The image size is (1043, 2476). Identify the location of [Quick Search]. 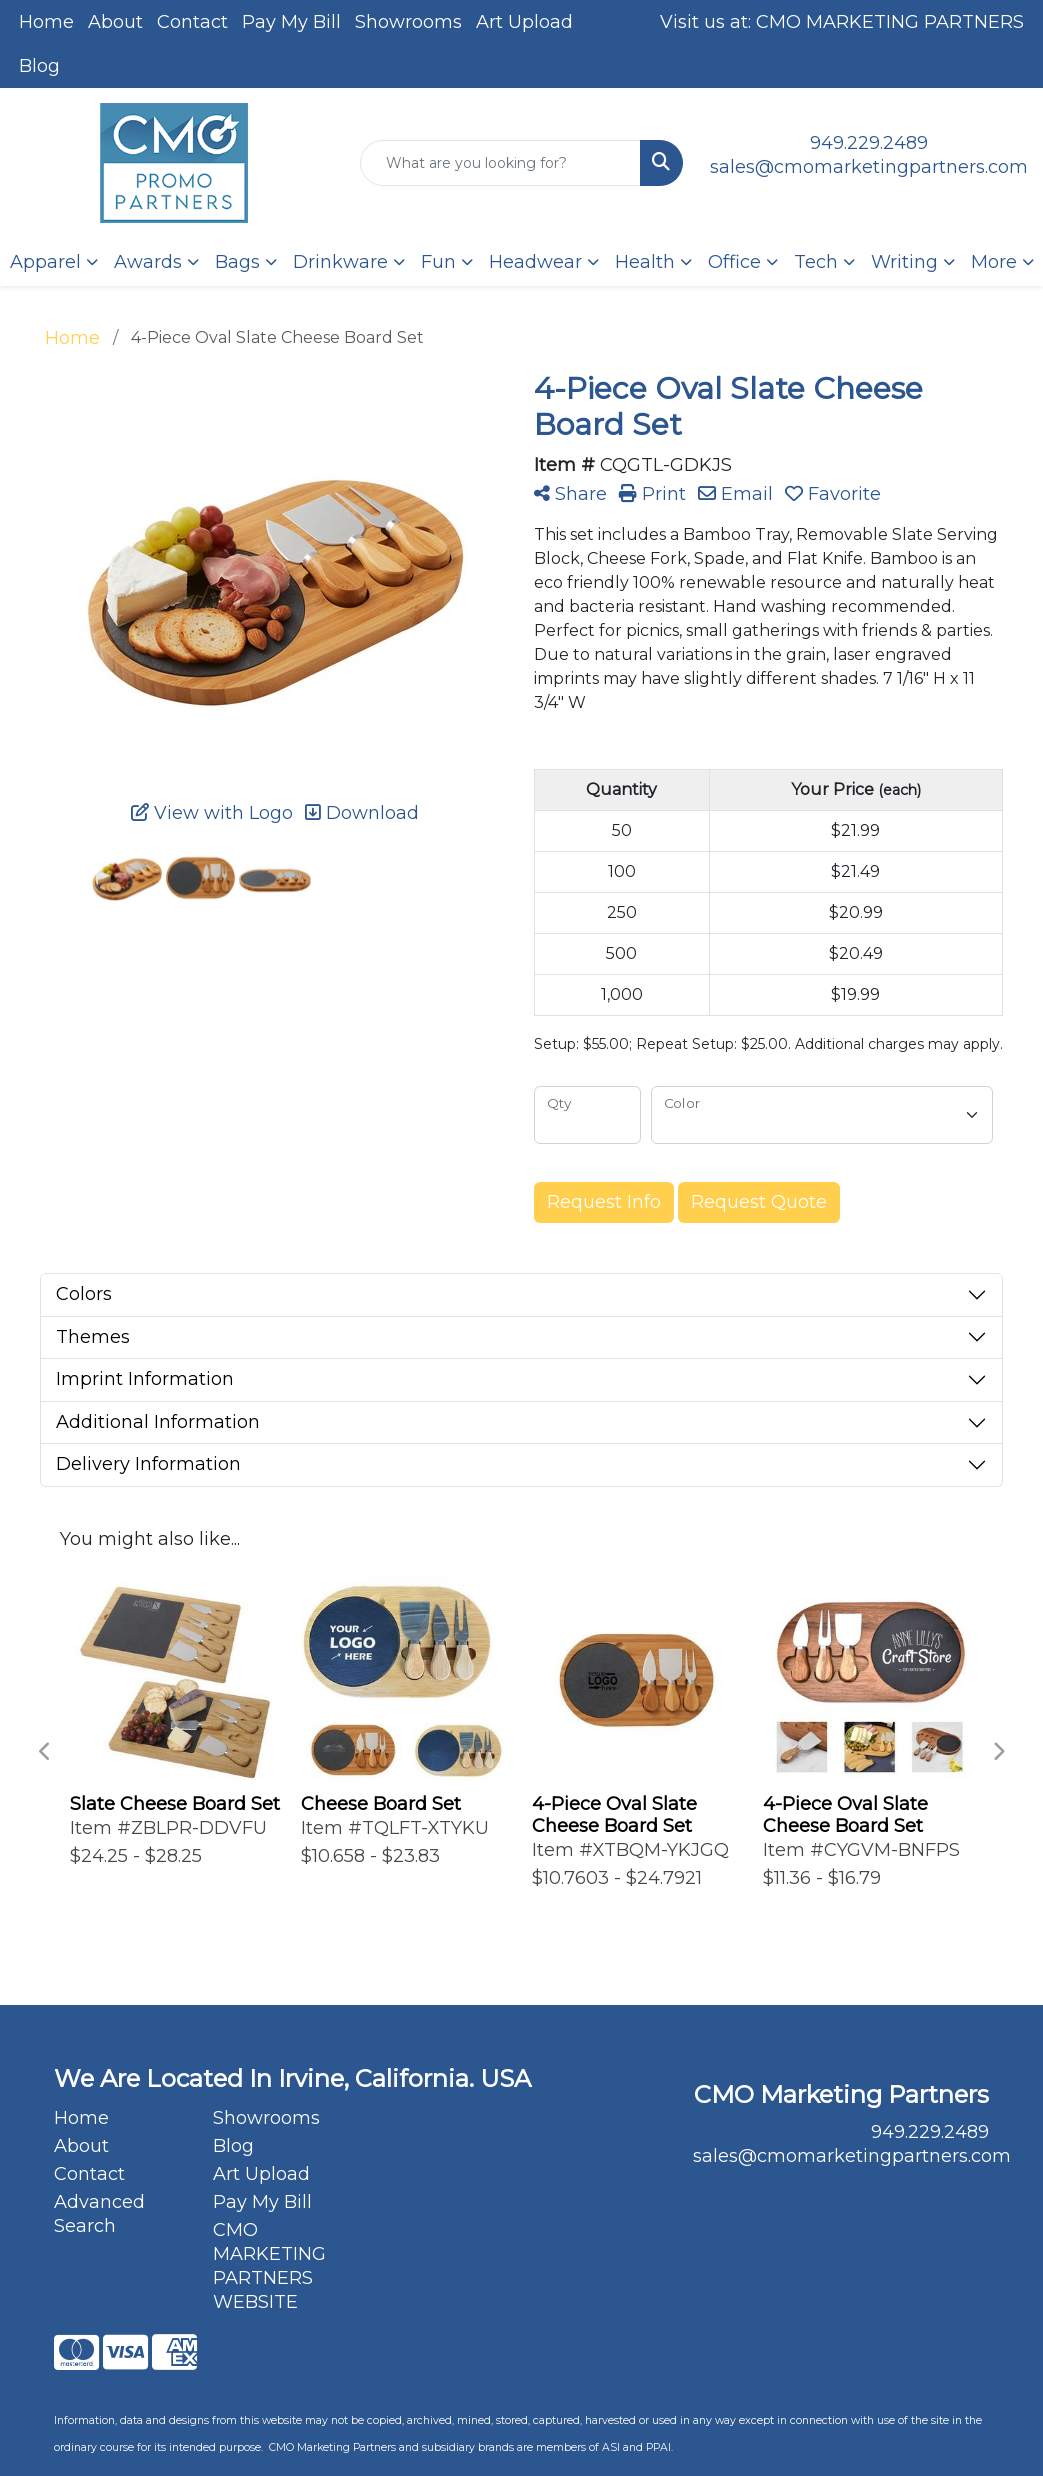
(501, 163).